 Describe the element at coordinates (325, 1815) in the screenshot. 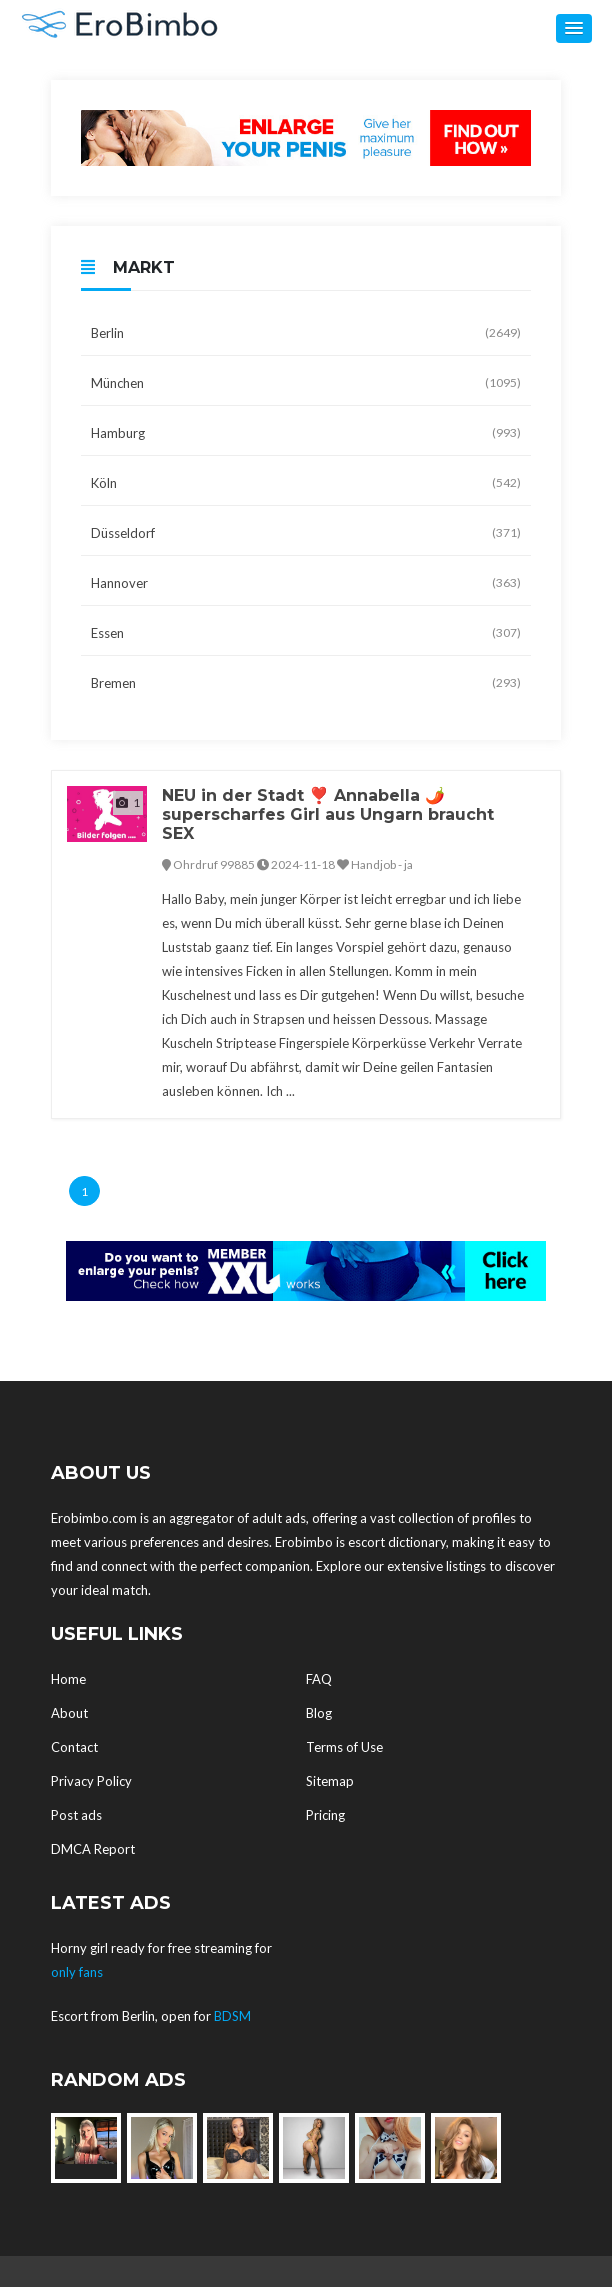

I see `Pricing` at that location.